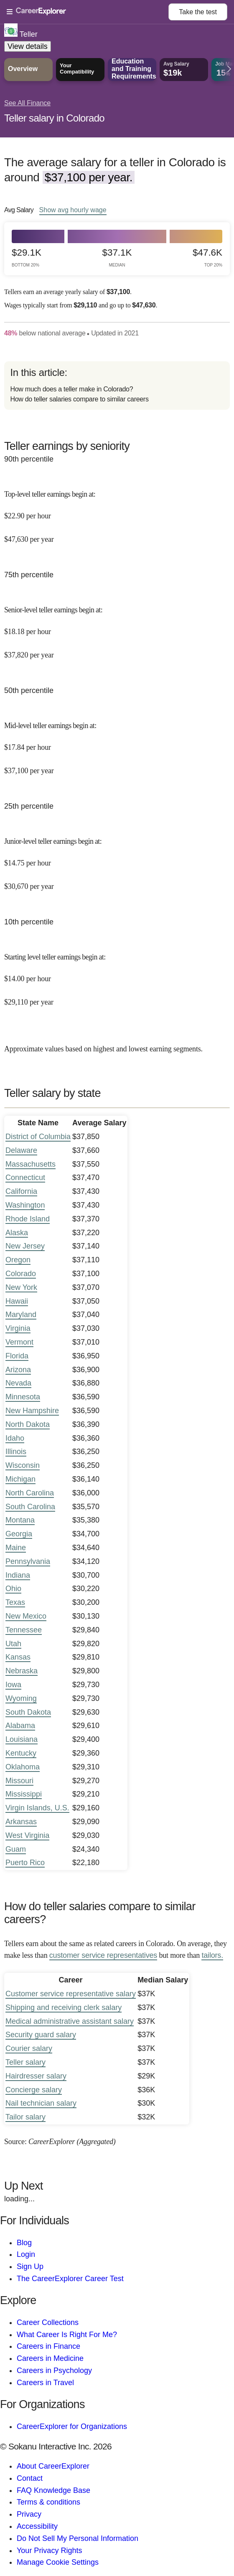  Describe the element at coordinates (15, 1602) in the screenshot. I see `Texas` at that location.